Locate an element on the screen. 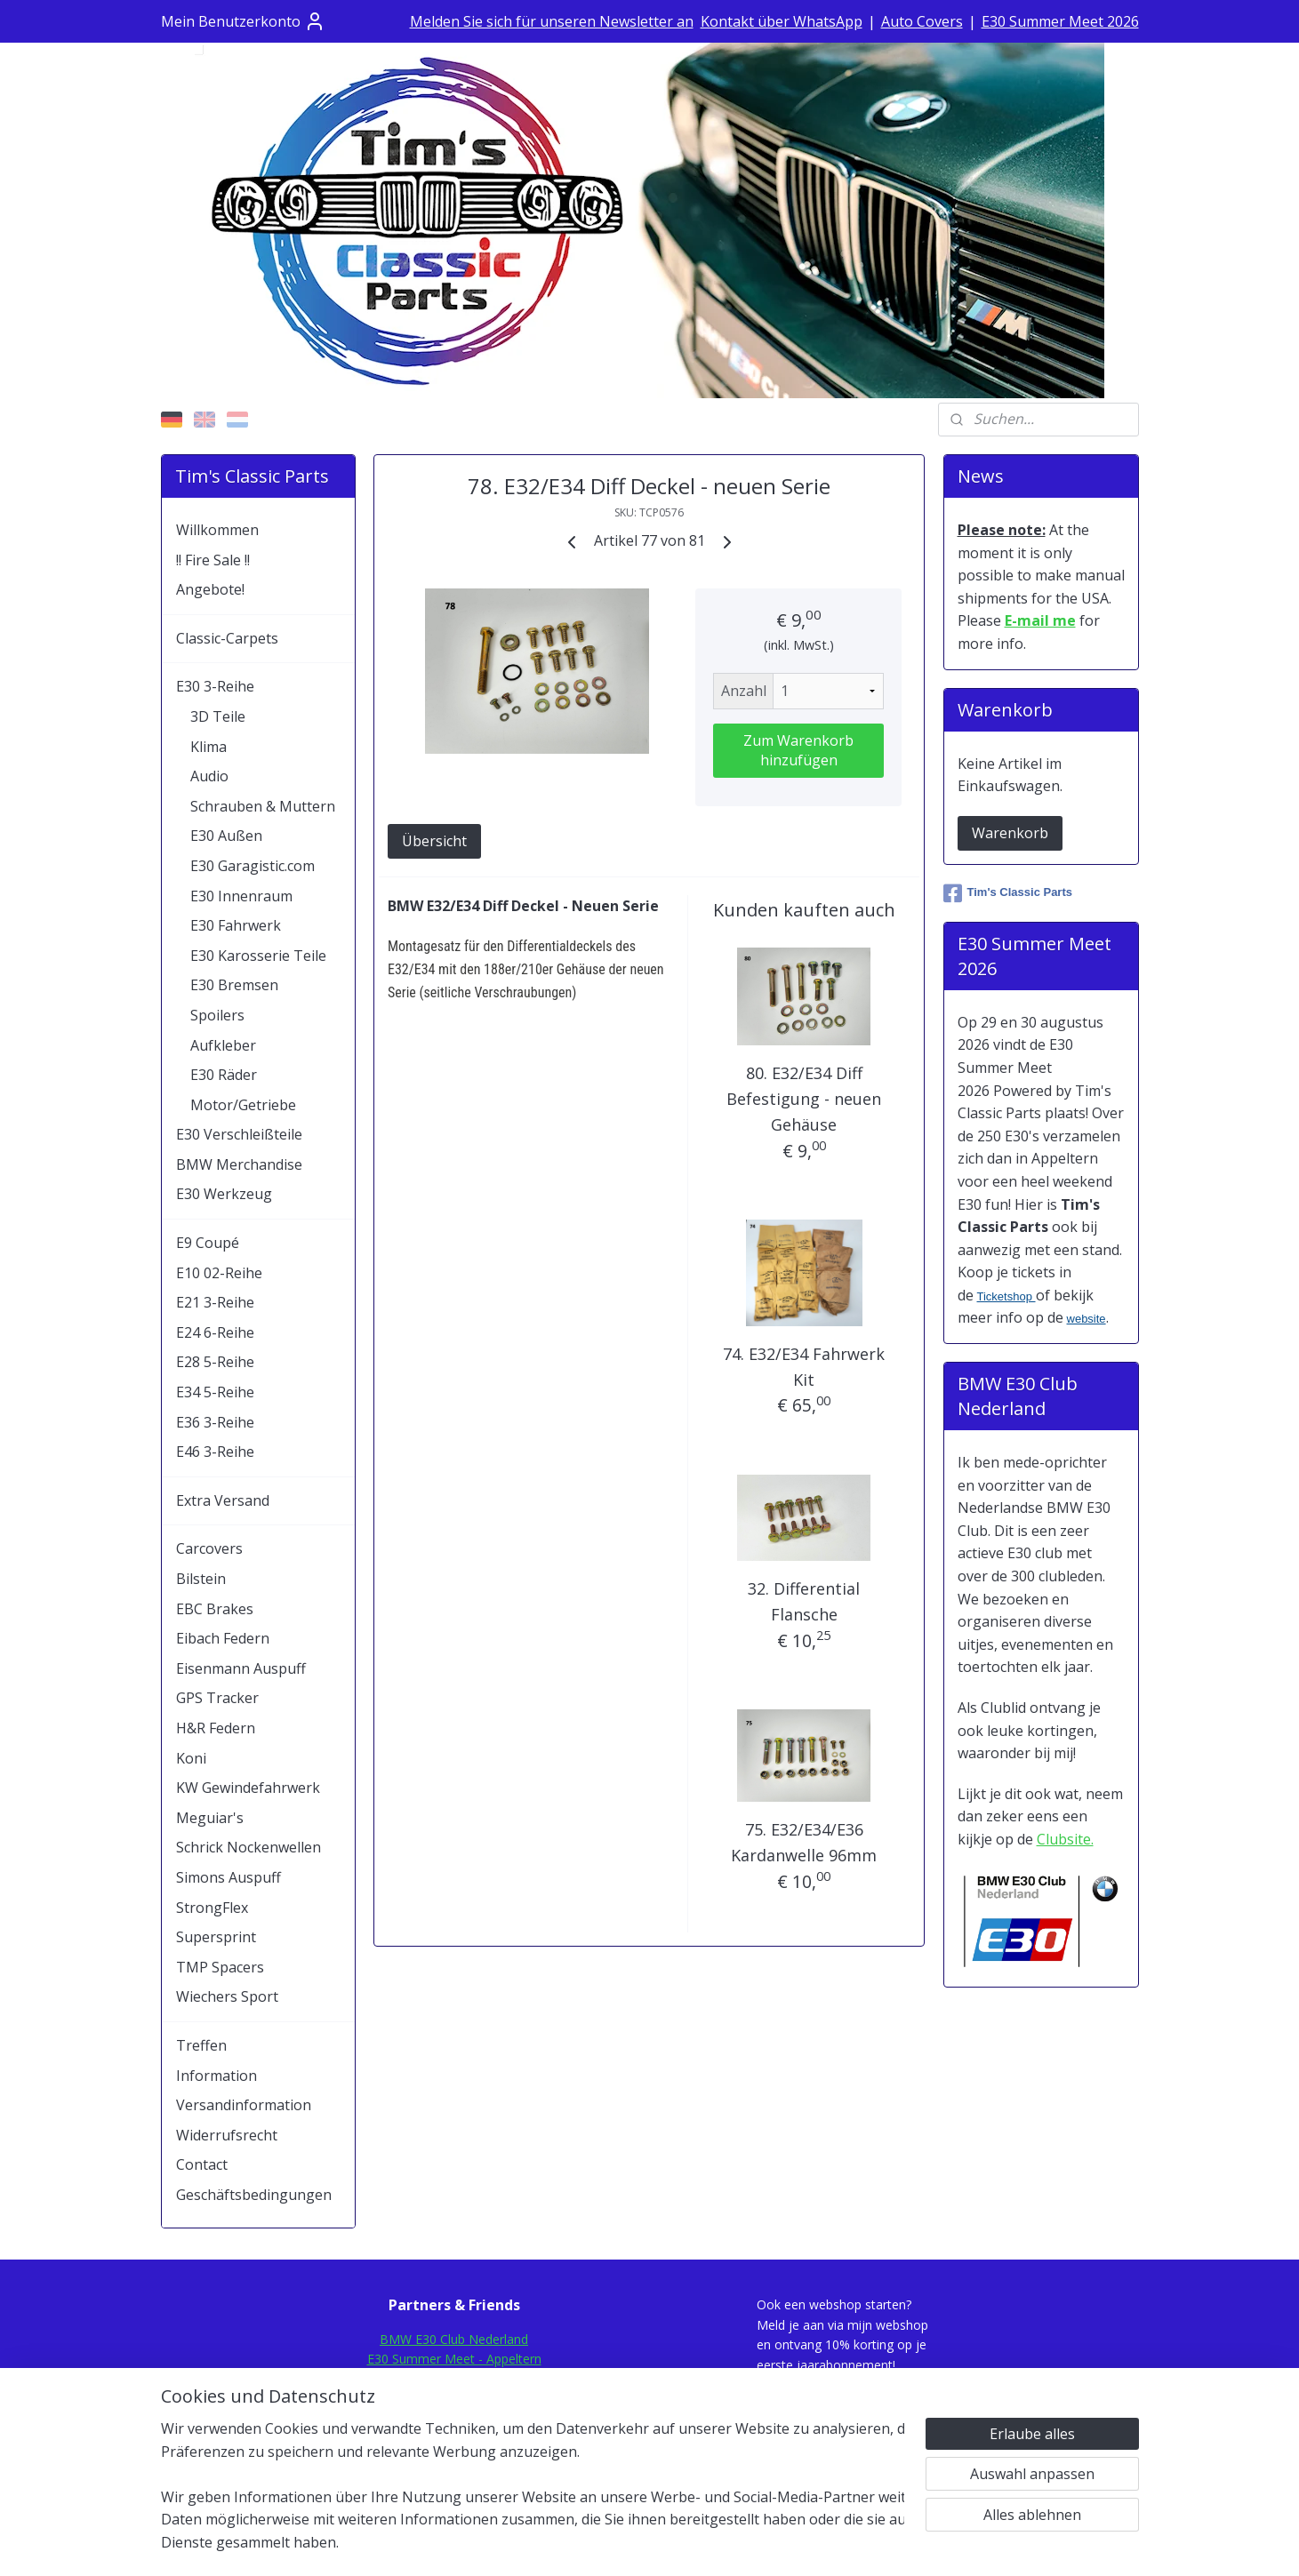 Image resolution: width=1299 pixels, height=2576 pixels. Schrauben & Muttern is located at coordinates (262, 806).